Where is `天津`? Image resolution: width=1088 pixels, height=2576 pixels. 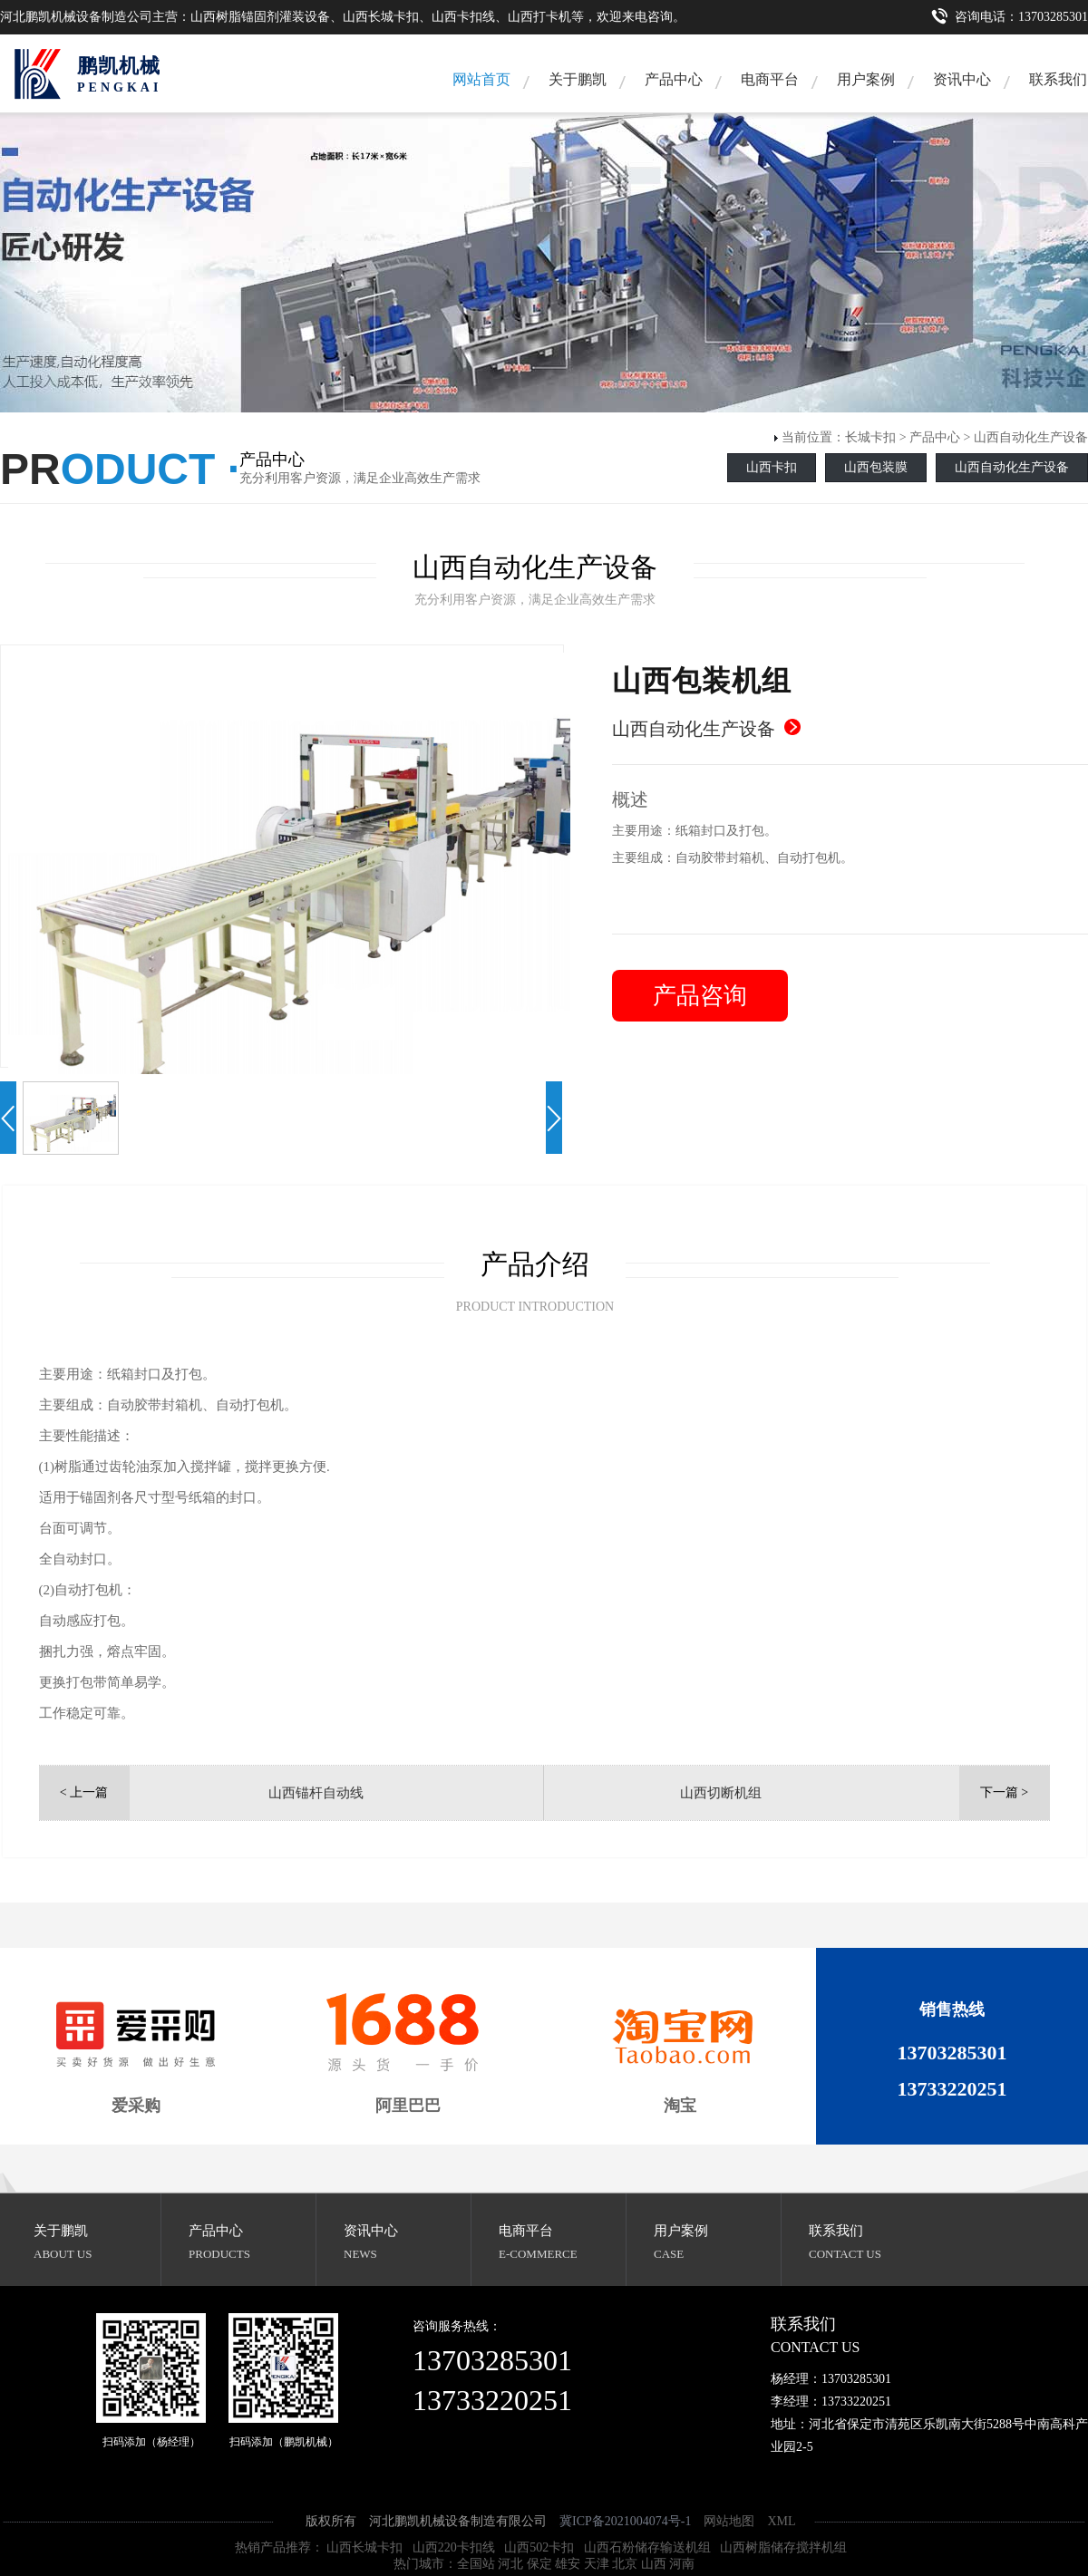 天津 is located at coordinates (596, 2564).